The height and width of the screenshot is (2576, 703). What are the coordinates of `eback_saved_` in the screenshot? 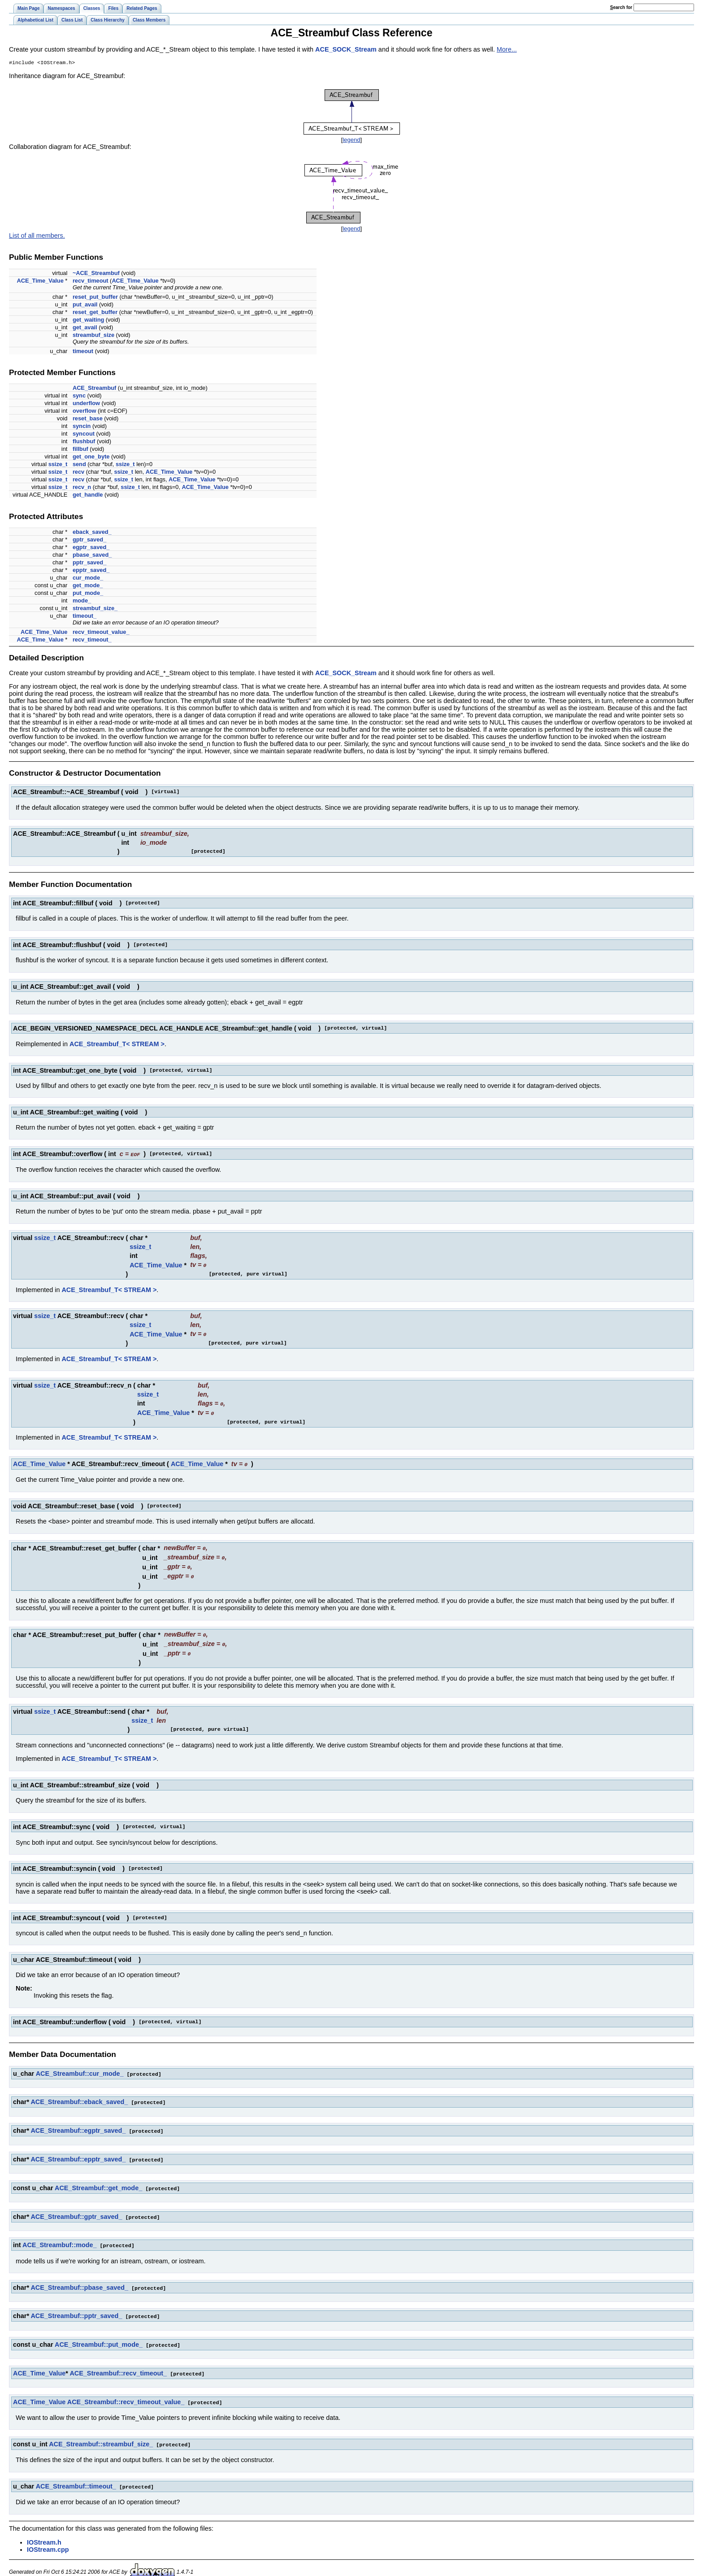 It's located at (92, 532).